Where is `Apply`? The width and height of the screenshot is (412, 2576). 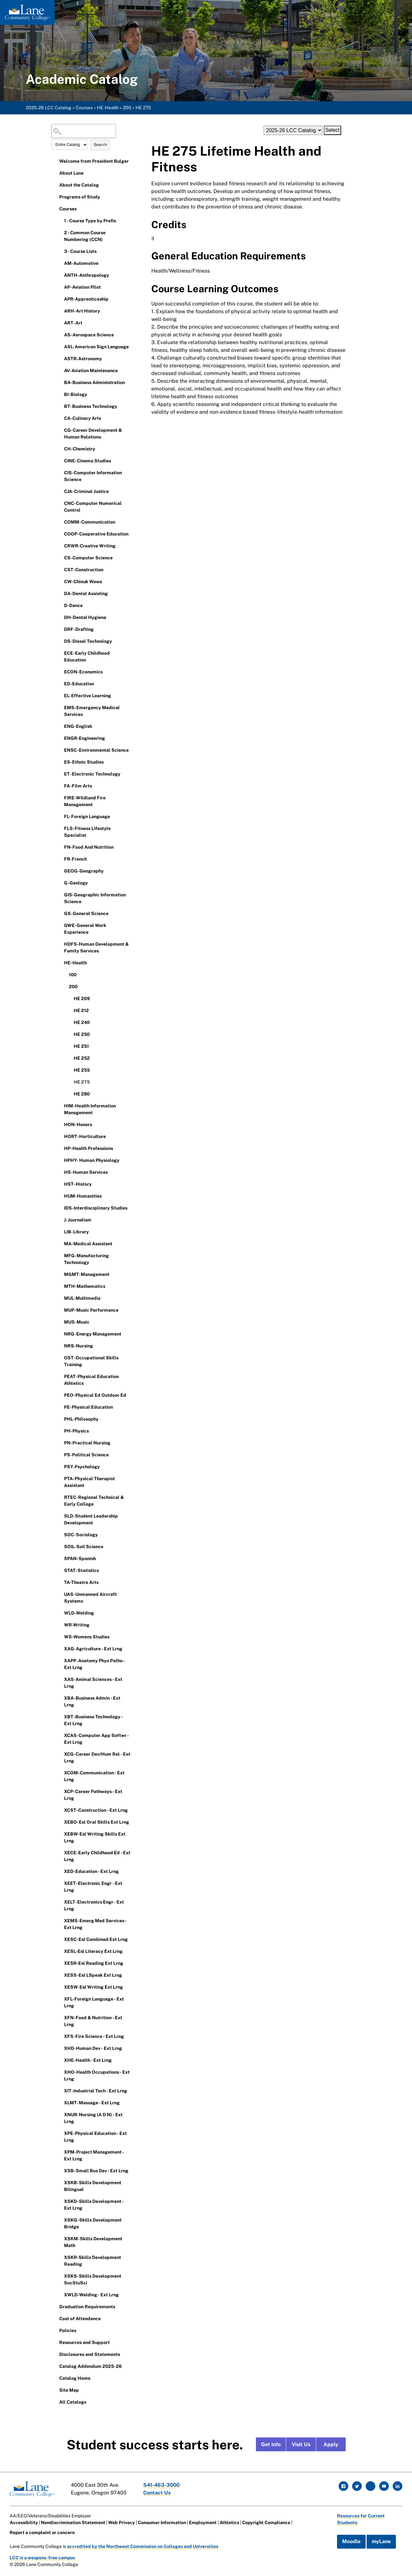
Apply is located at coordinates (330, 2444).